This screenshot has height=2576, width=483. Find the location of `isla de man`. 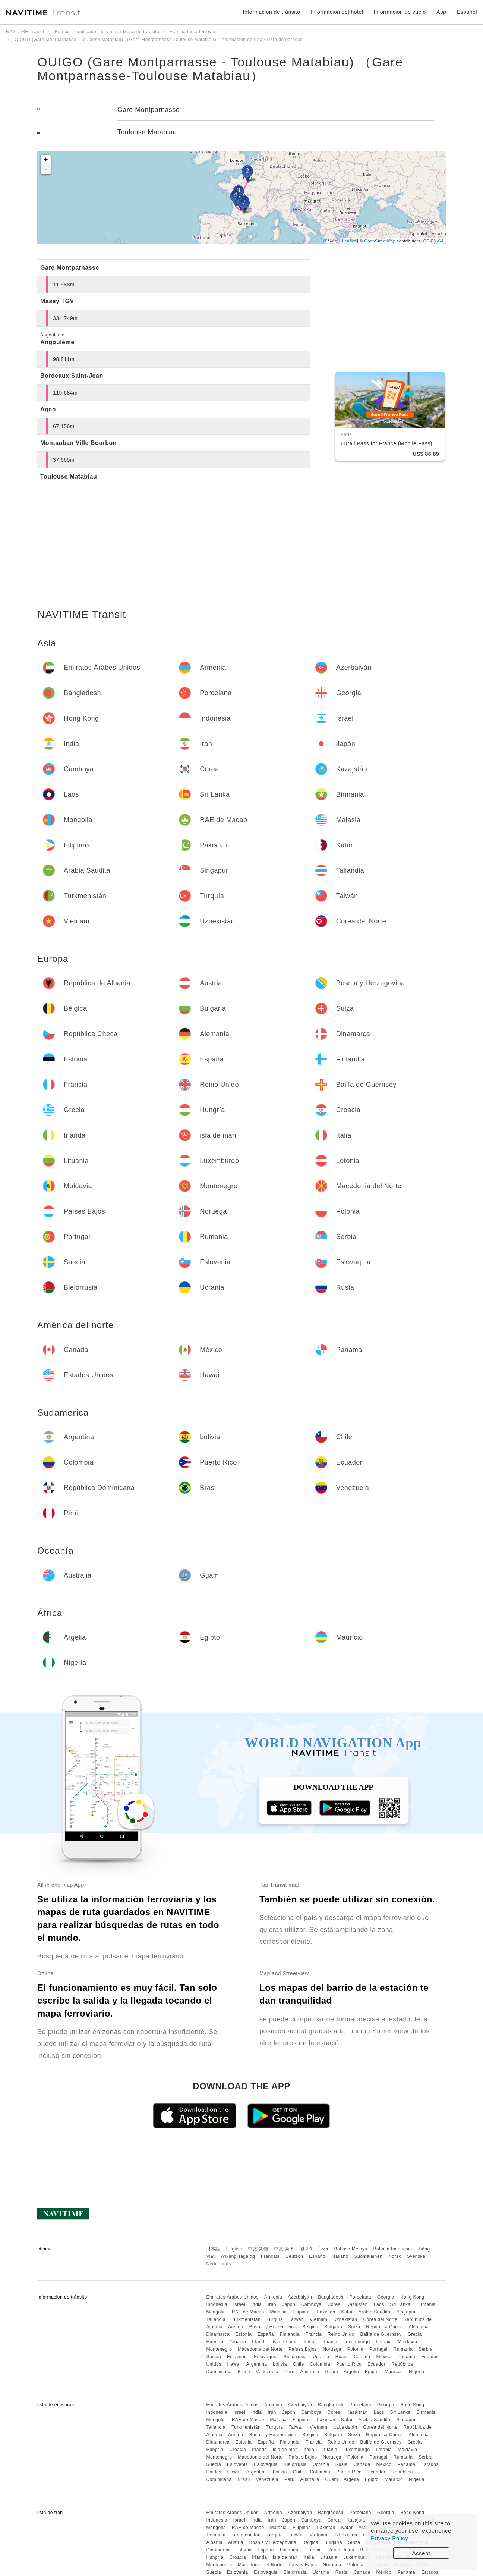

isla de man is located at coordinates (285, 2341).